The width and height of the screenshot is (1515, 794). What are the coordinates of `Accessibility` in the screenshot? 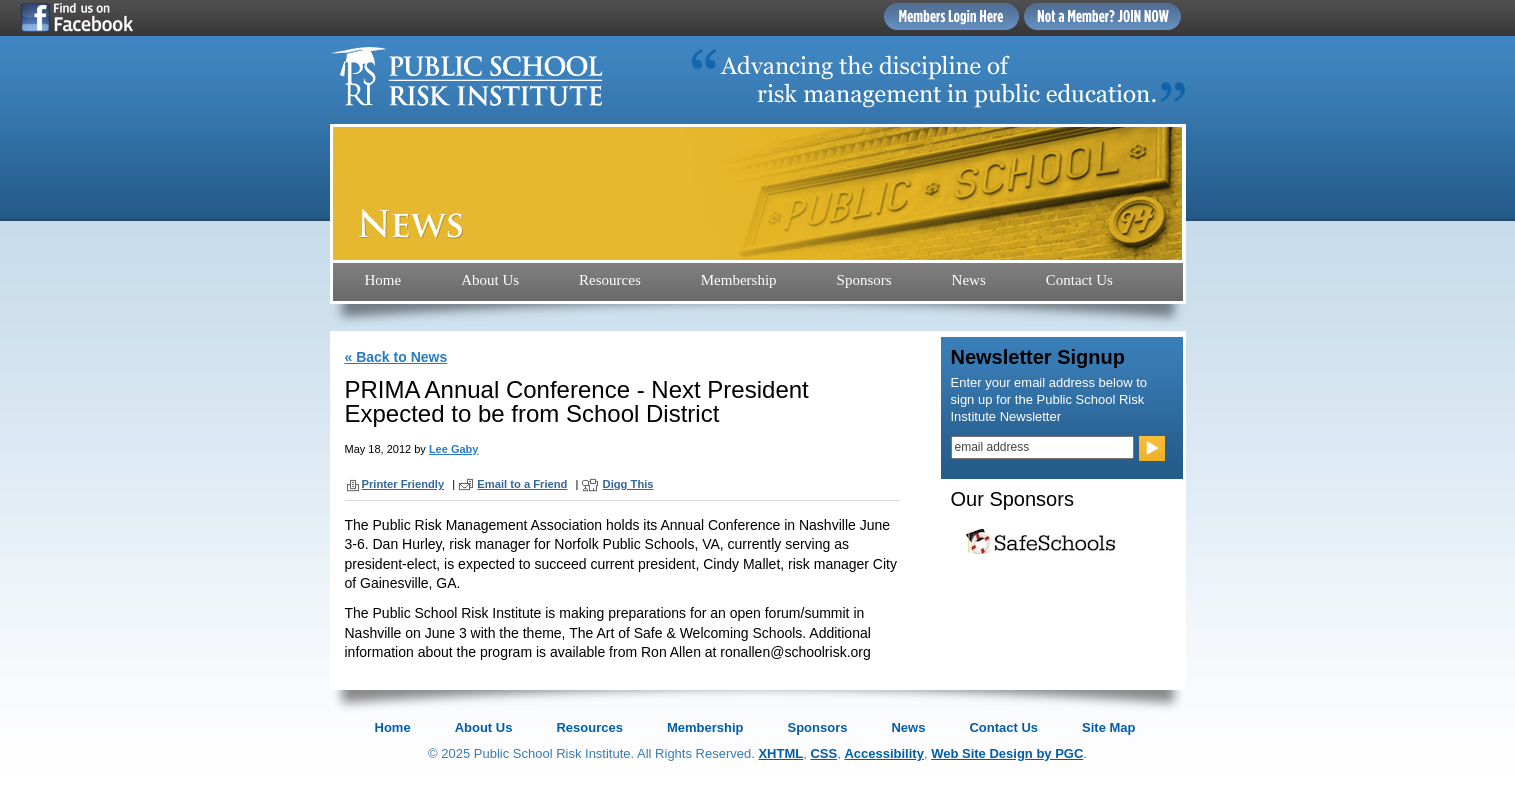 It's located at (884, 753).